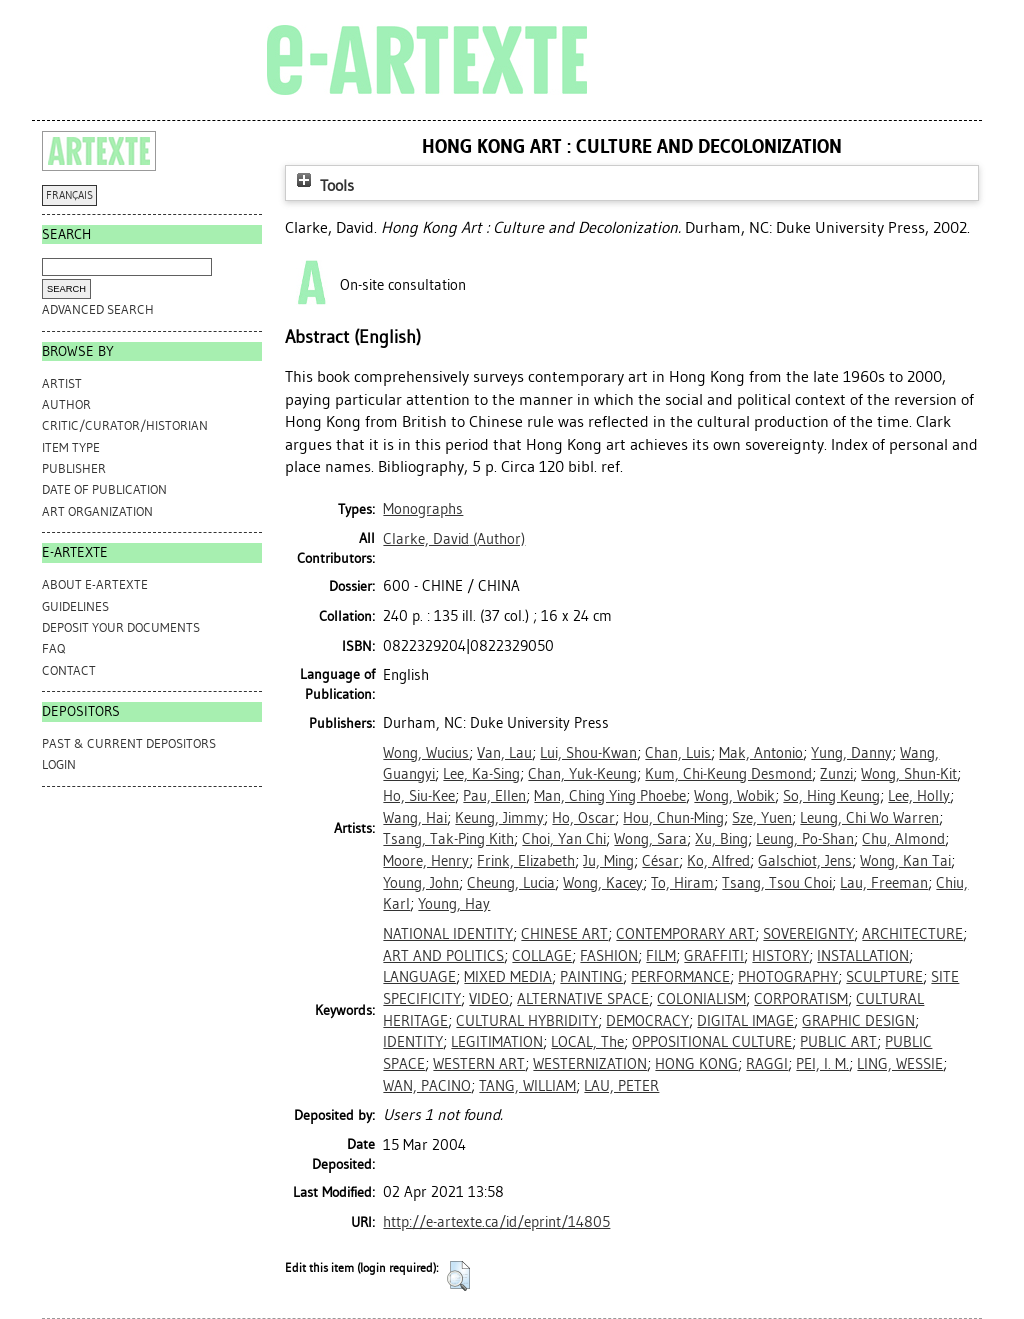  What do you see at coordinates (608, 861) in the screenshot?
I see `Ju, Ming` at bounding box center [608, 861].